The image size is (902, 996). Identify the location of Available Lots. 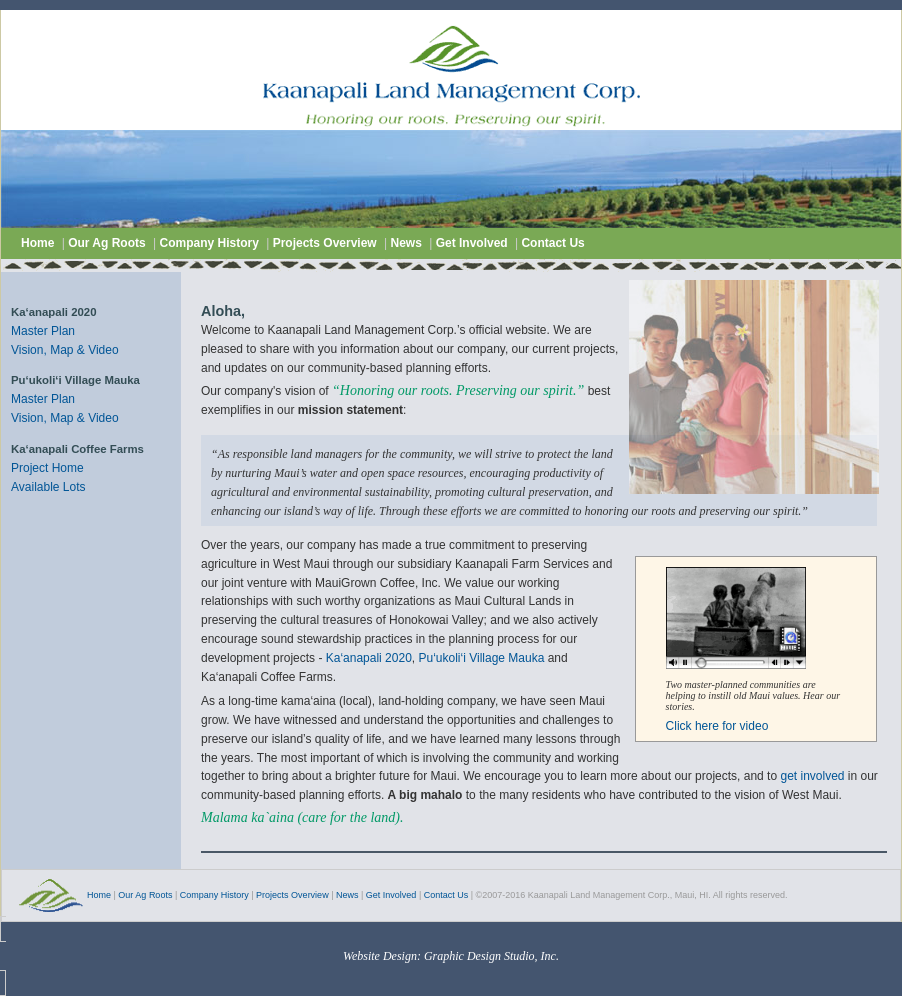
(48, 487).